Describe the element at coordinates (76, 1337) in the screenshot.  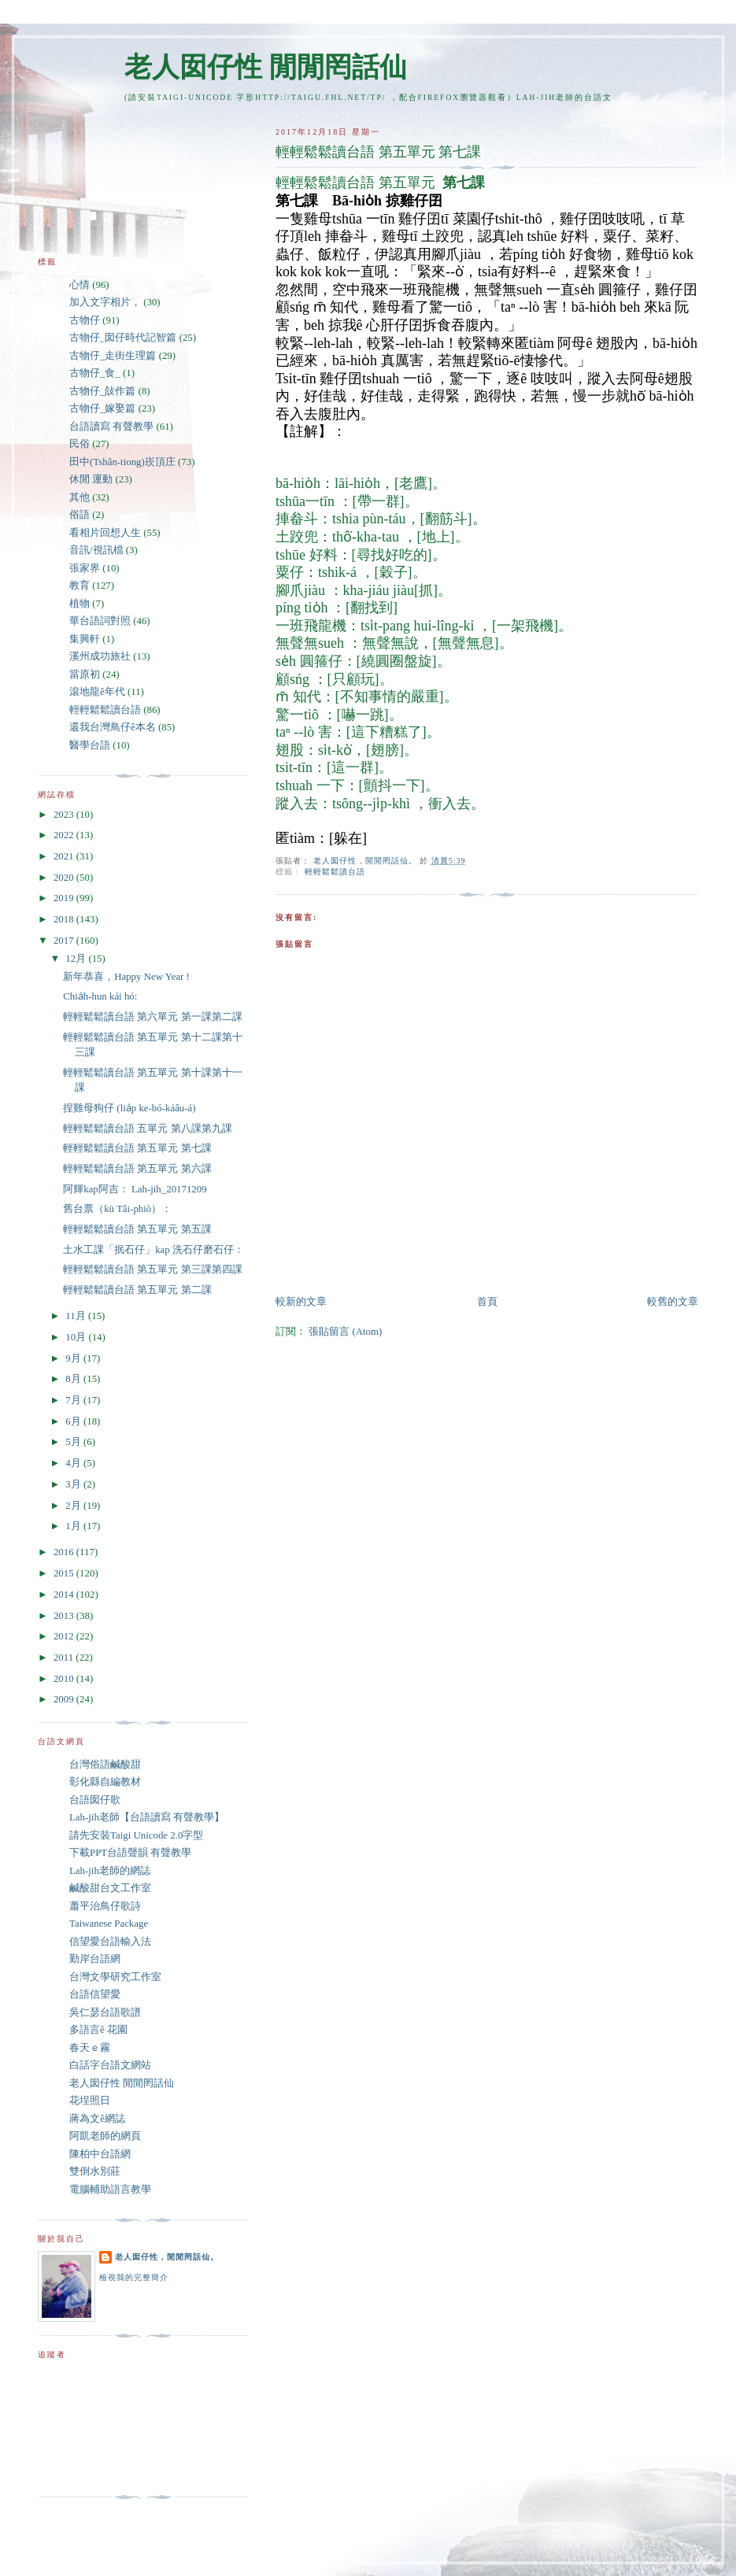
I see `10月` at that location.